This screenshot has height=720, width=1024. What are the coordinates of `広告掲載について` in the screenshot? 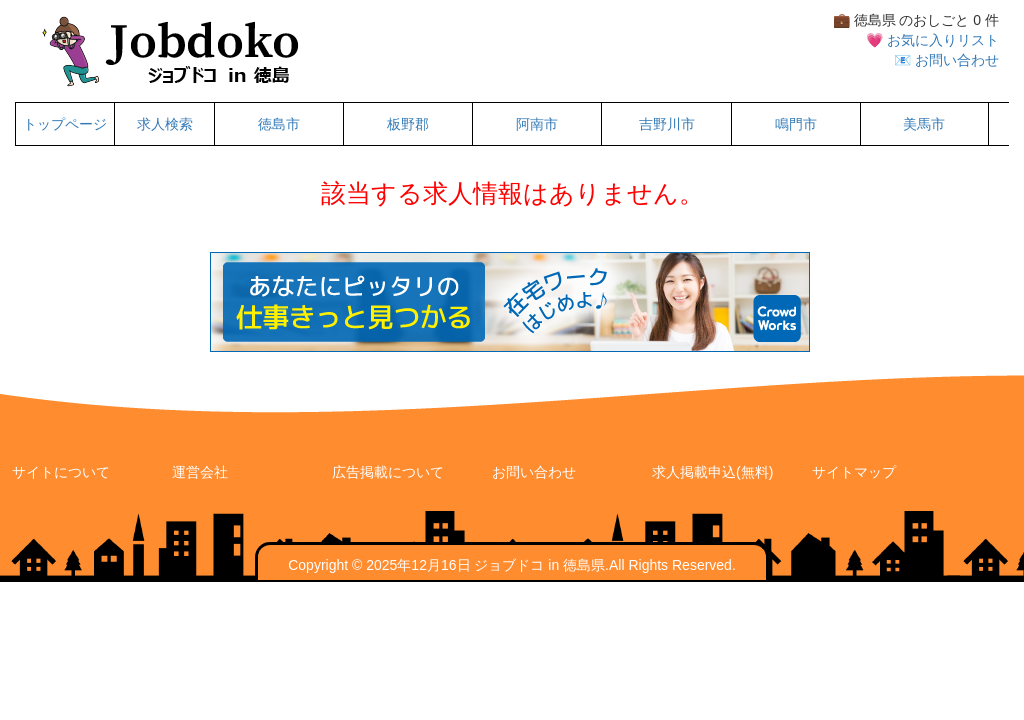 It's located at (388, 472).